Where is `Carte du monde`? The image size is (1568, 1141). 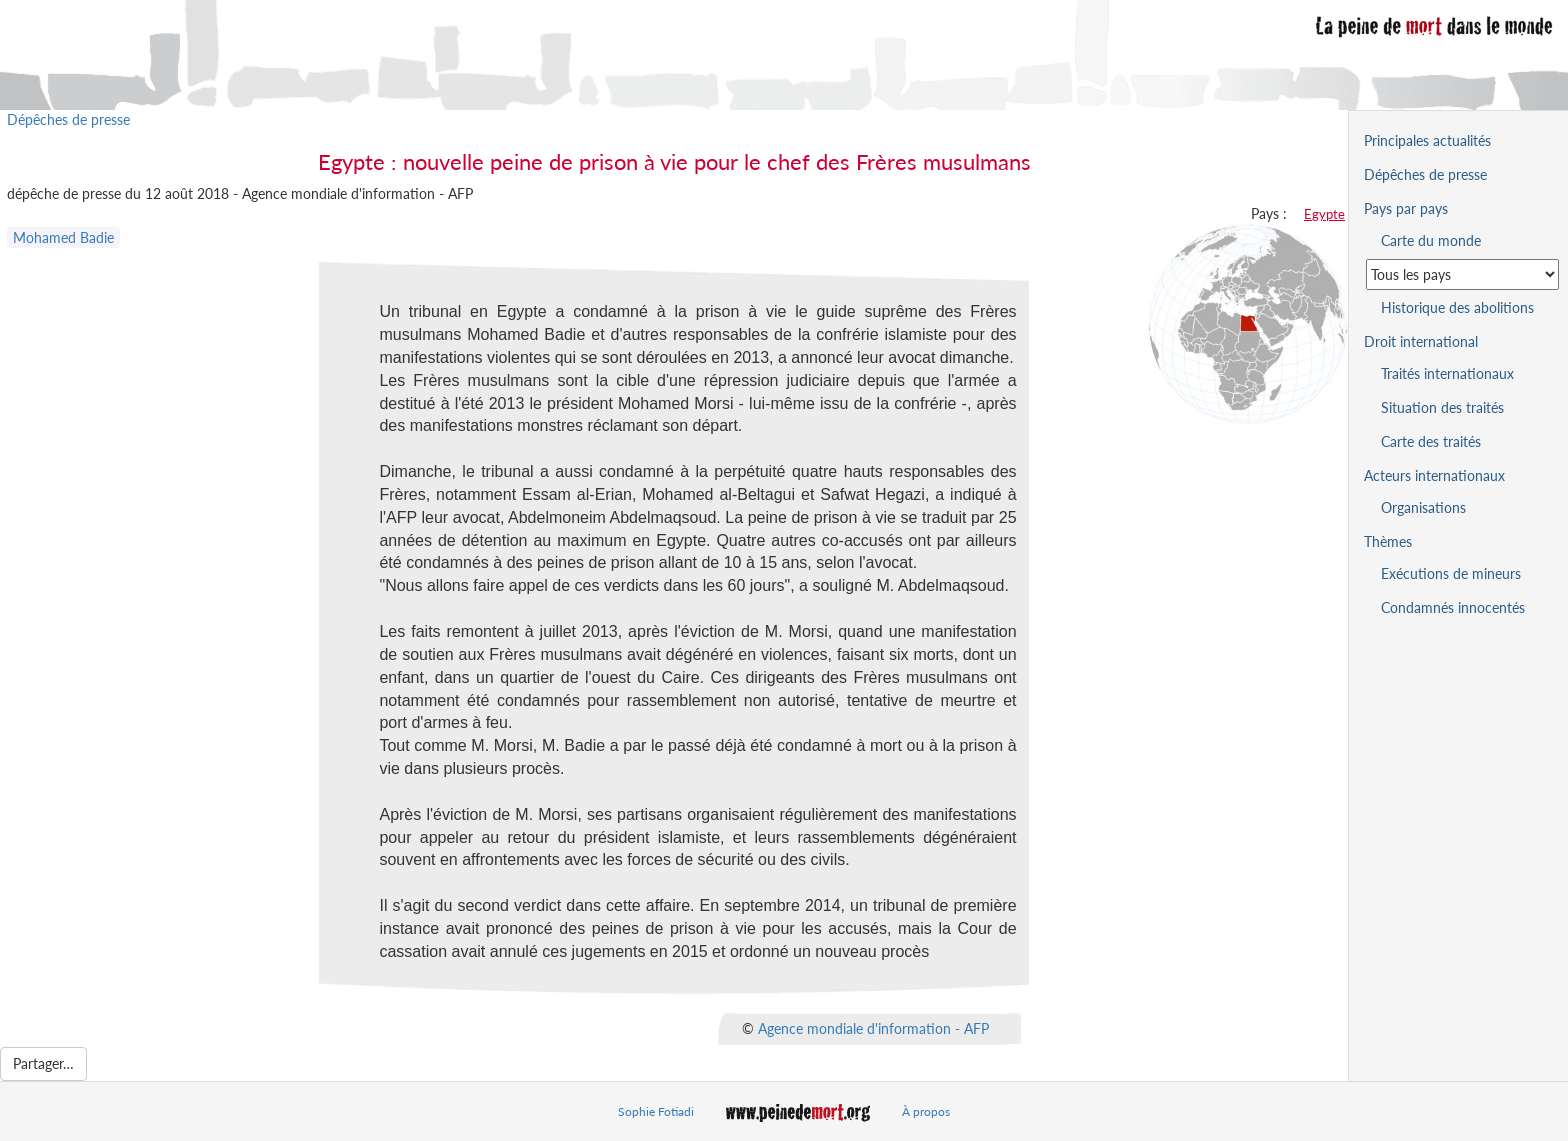 Carte du monde is located at coordinates (1431, 240).